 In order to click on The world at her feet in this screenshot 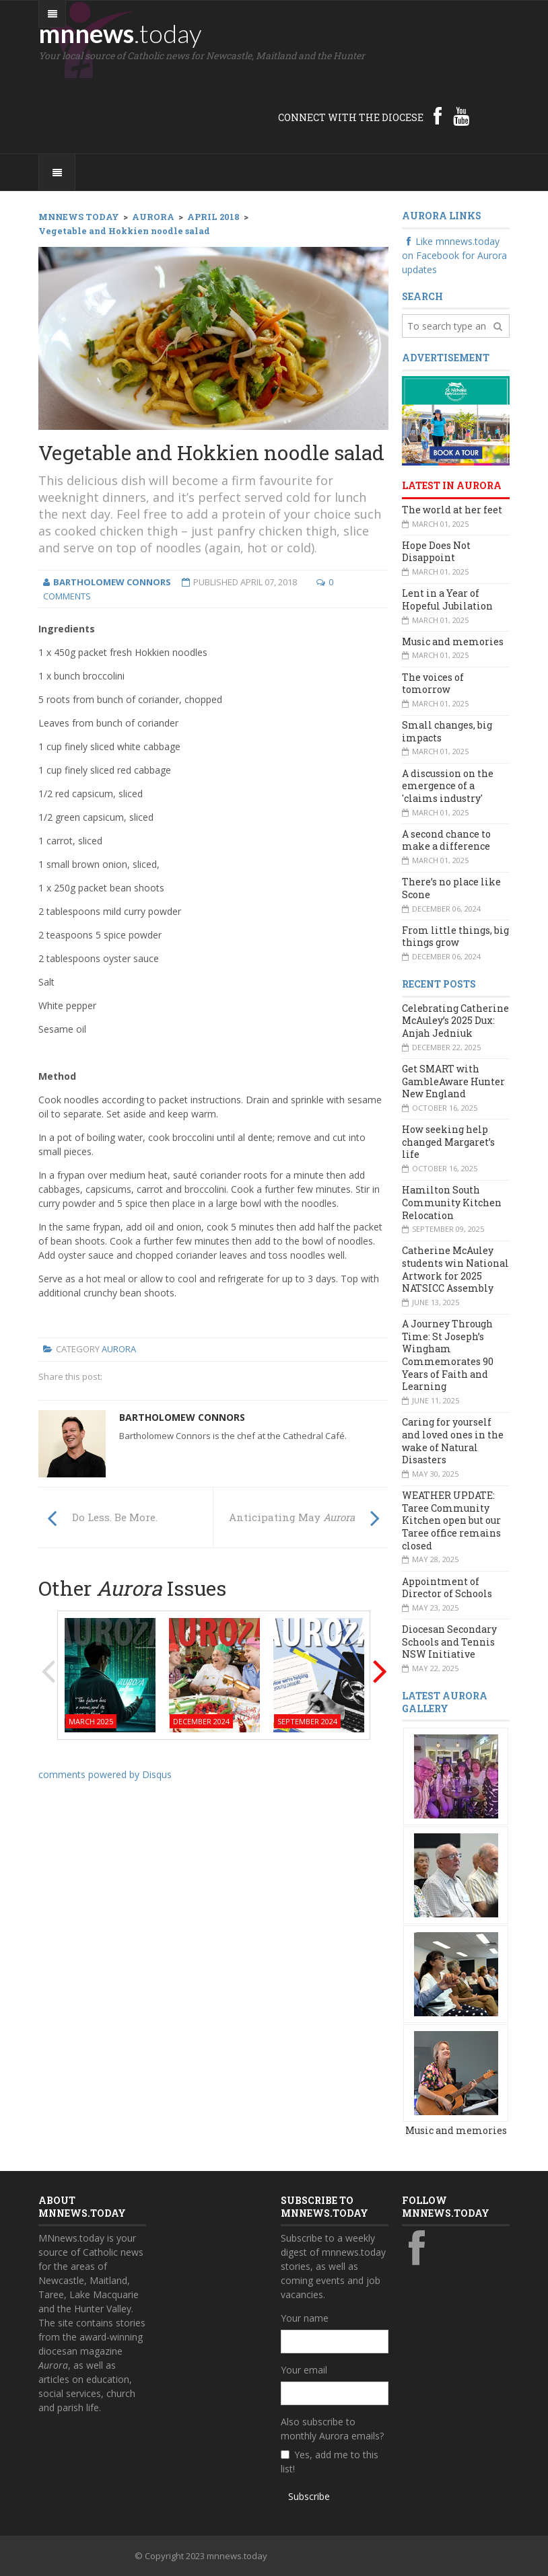, I will do `click(452, 509)`.